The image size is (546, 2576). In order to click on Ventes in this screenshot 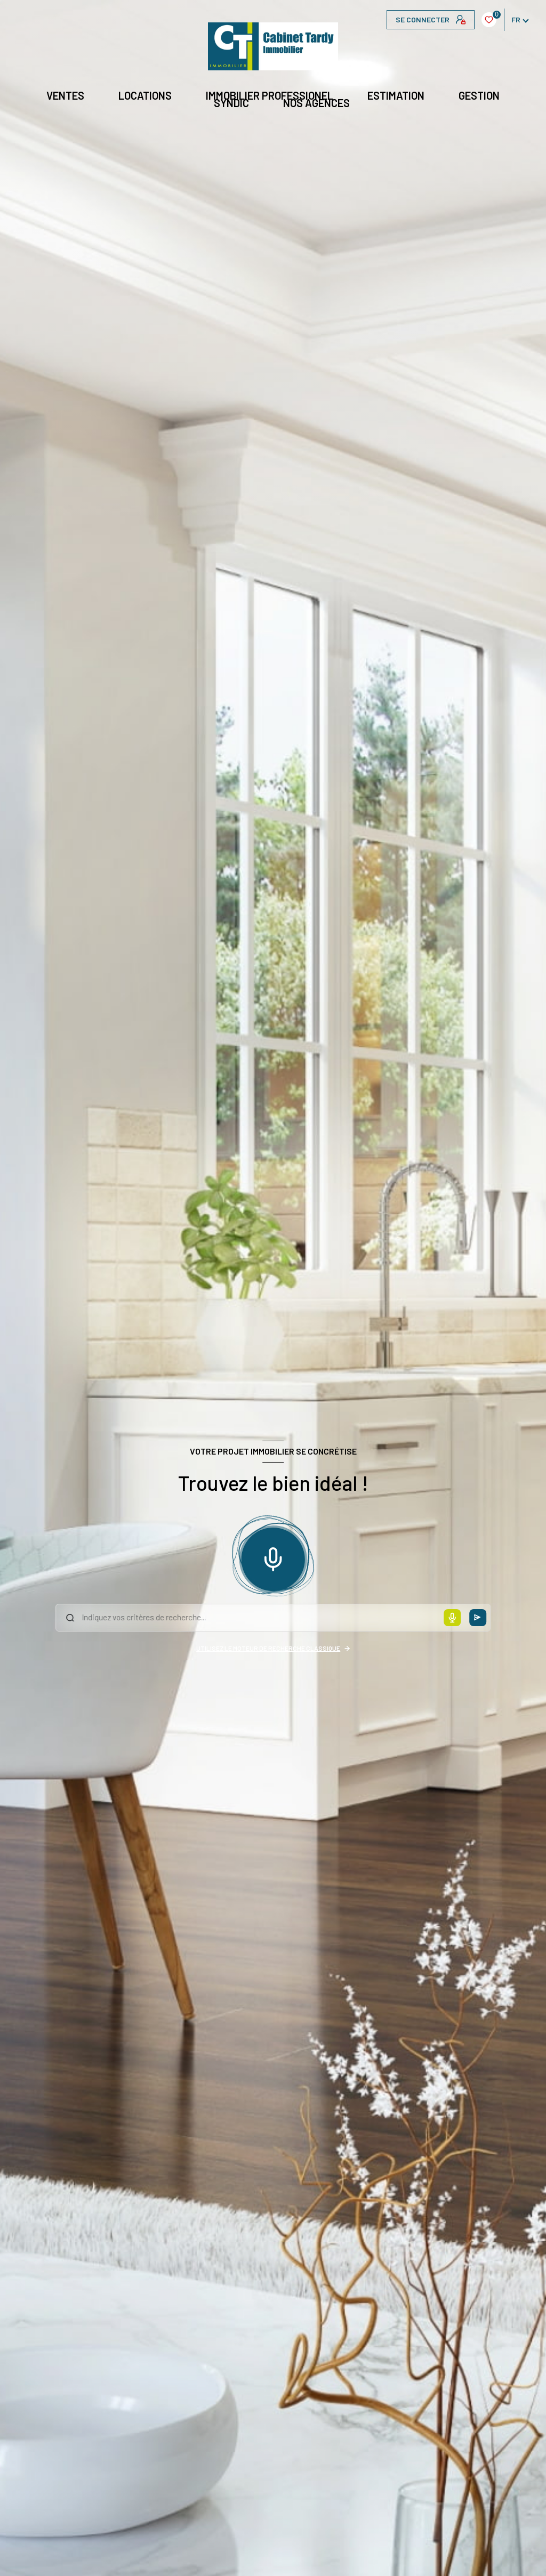, I will do `click(65, 95)`.